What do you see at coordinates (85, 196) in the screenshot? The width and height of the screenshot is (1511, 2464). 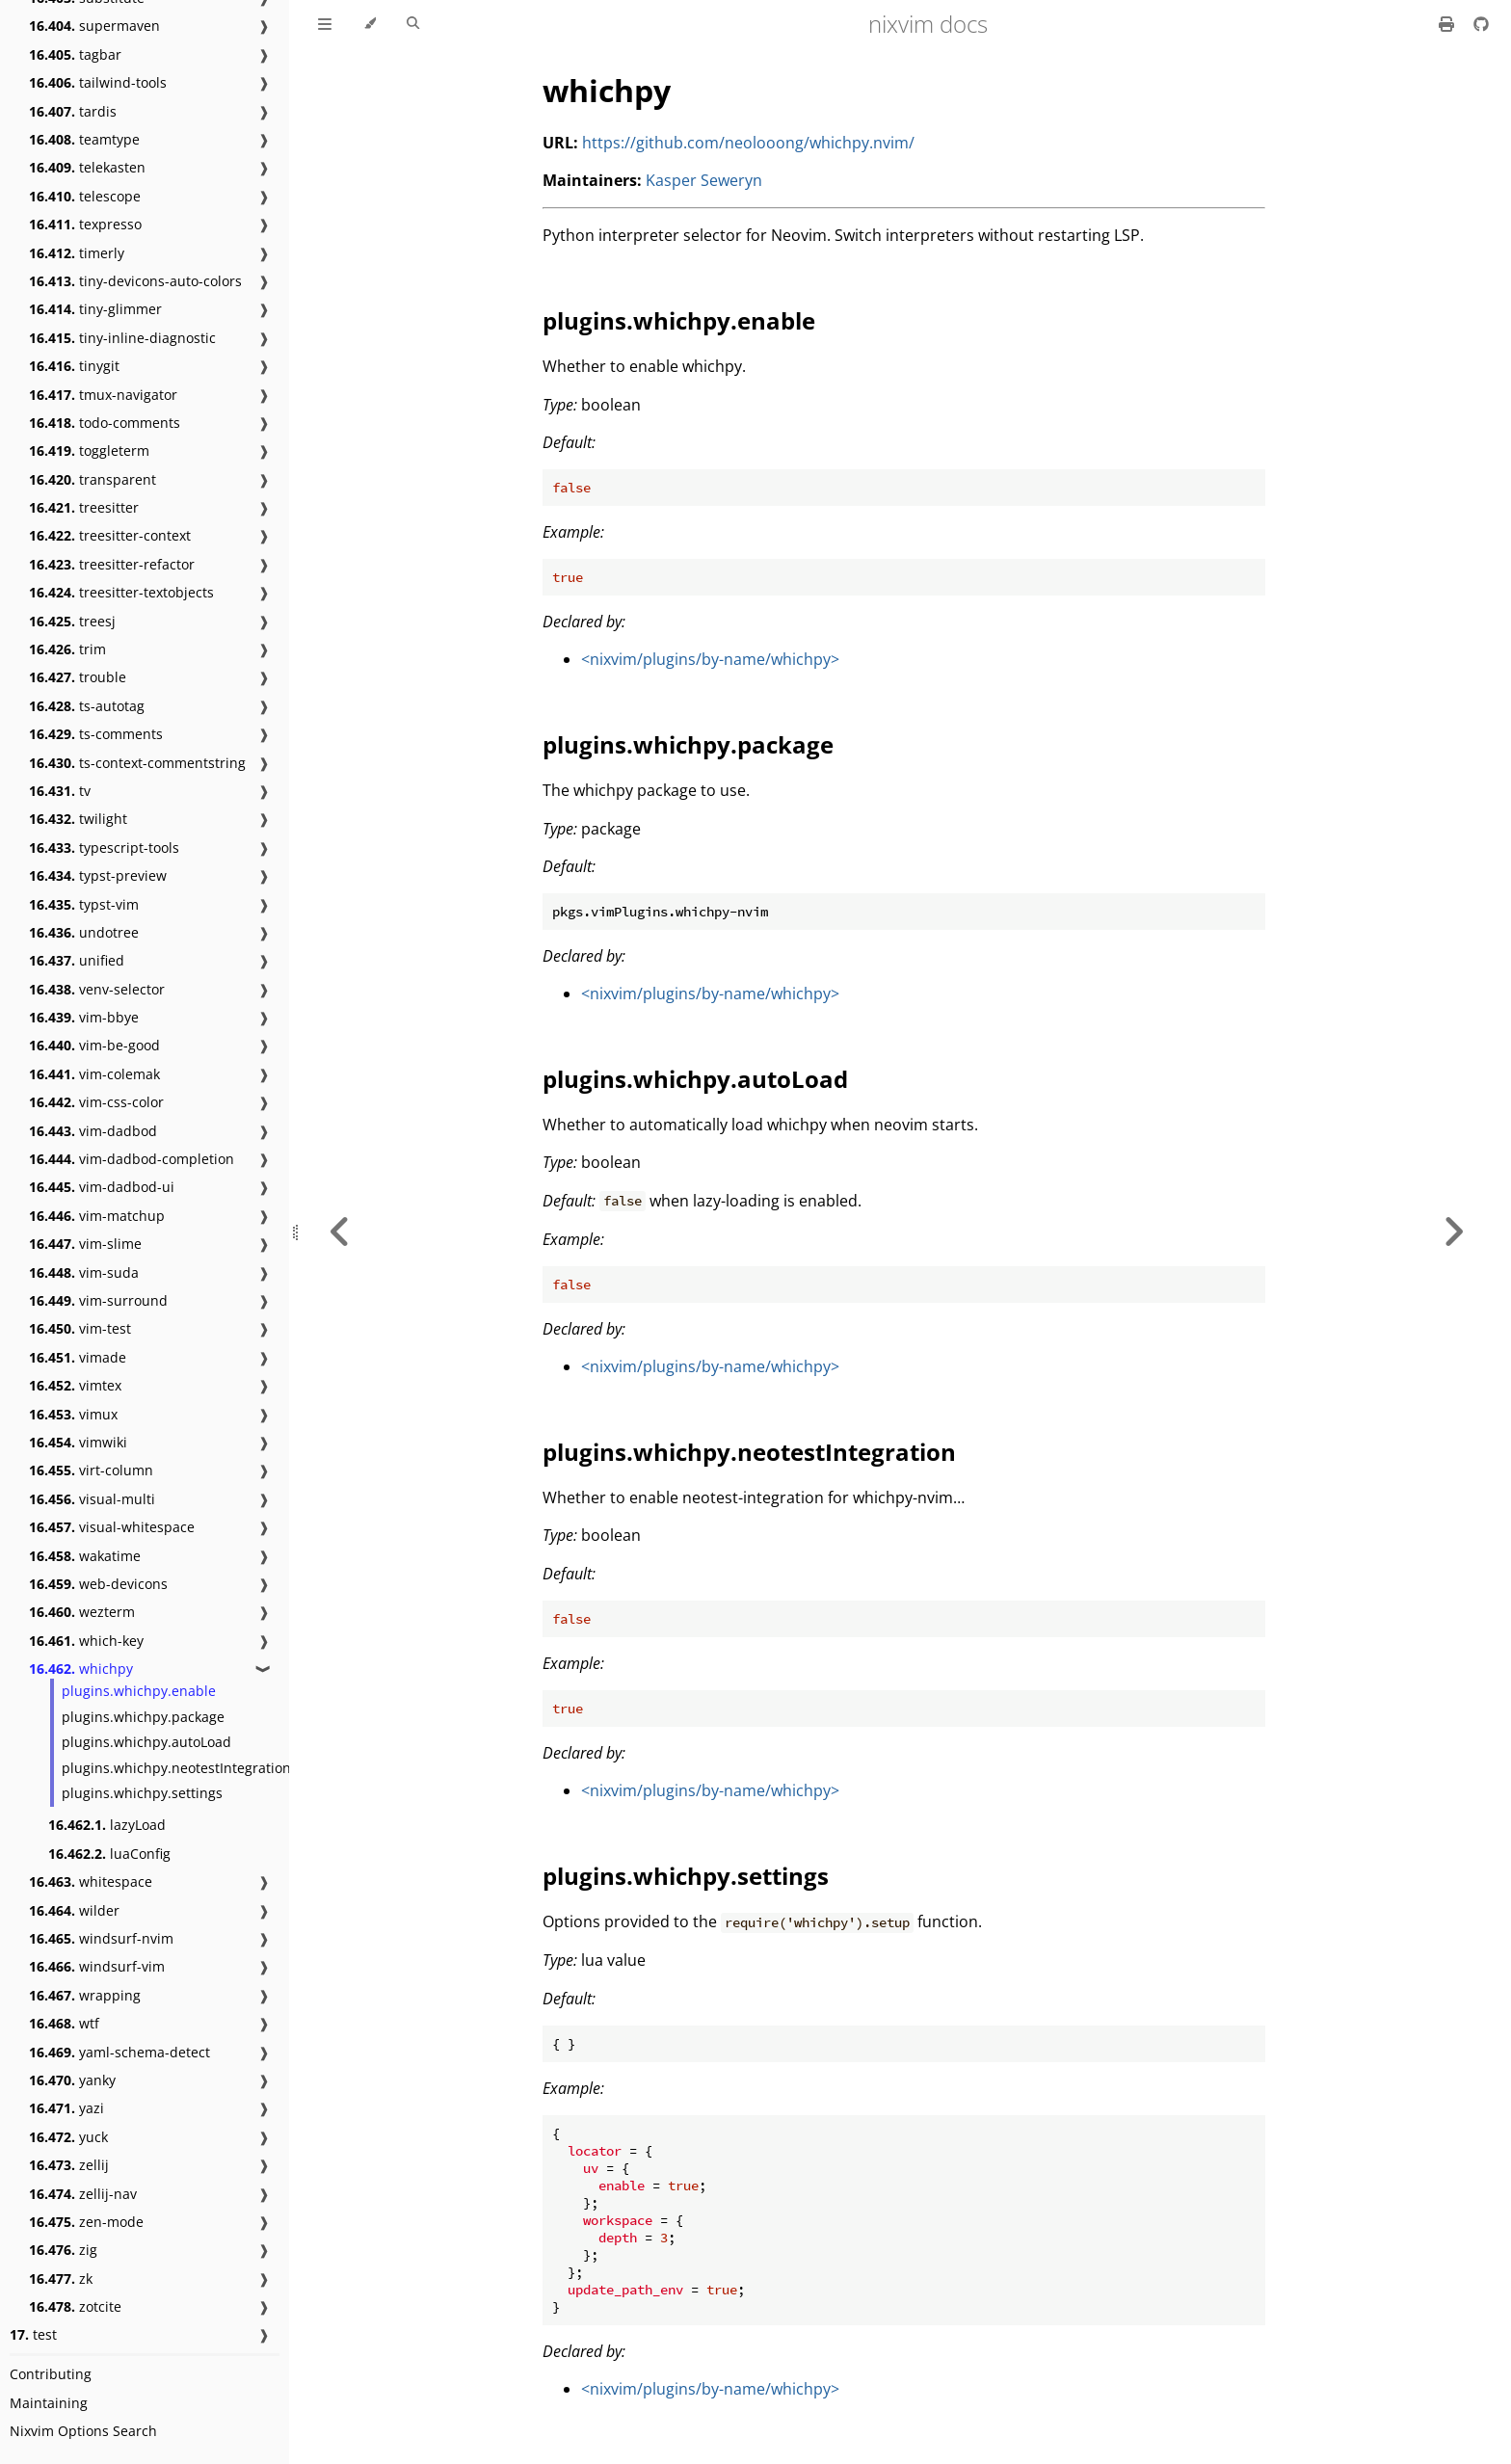 I see `telescope` at bounding box center [85, 196].